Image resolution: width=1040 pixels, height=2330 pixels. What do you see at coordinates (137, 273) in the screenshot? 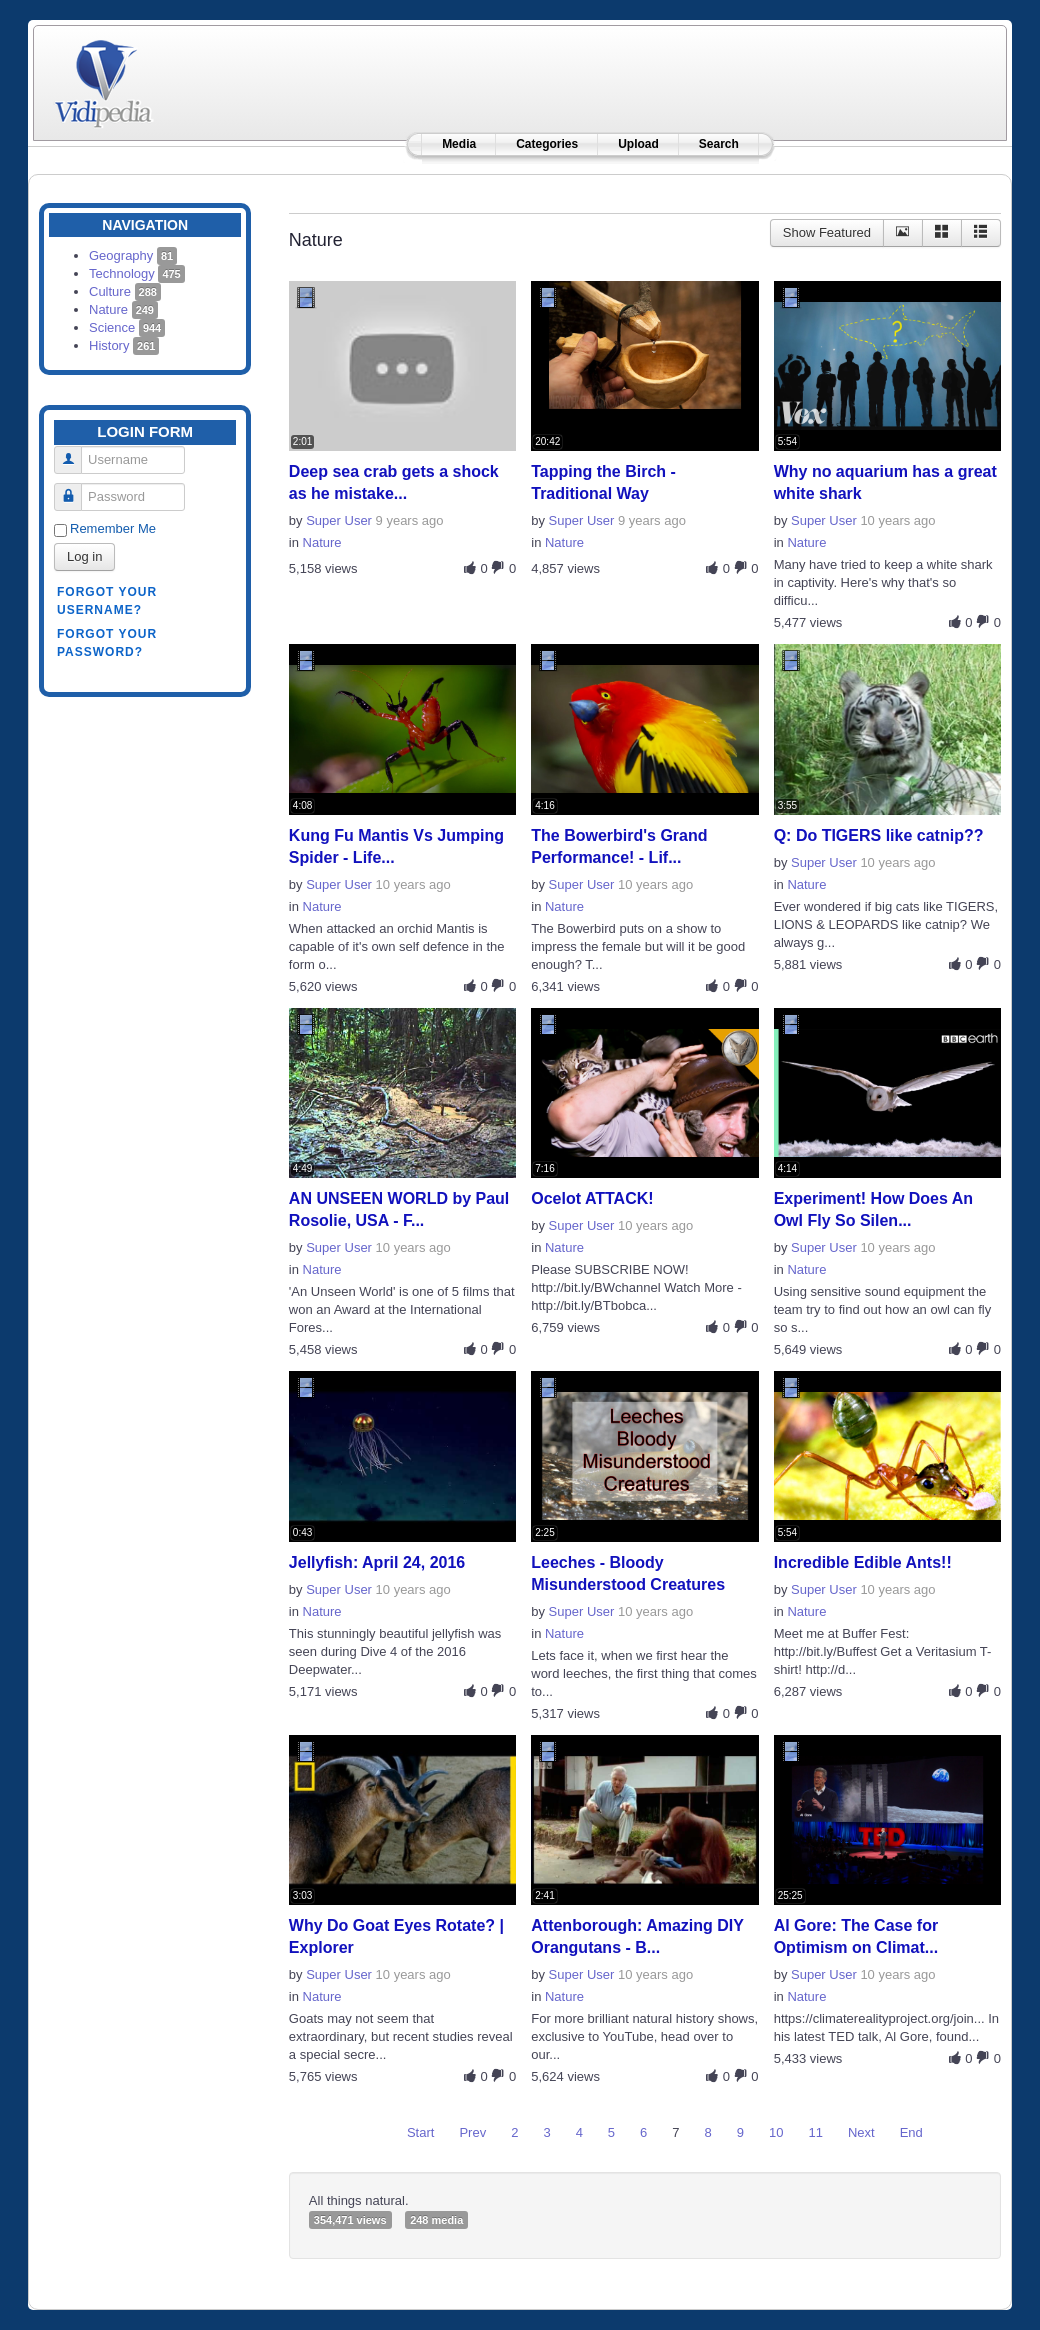
I see `Technology` at bounding box center [137, 273].